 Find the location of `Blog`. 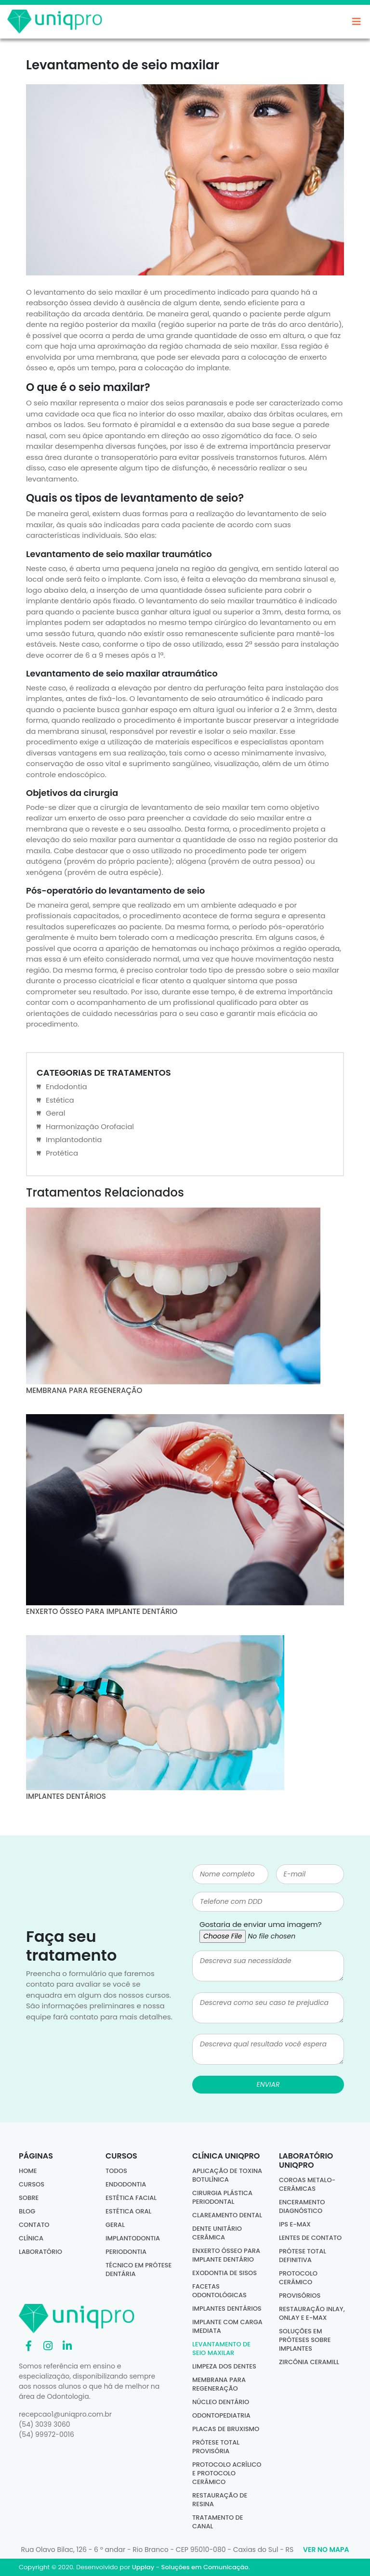

Blog is located at coordinates (27, 2211).